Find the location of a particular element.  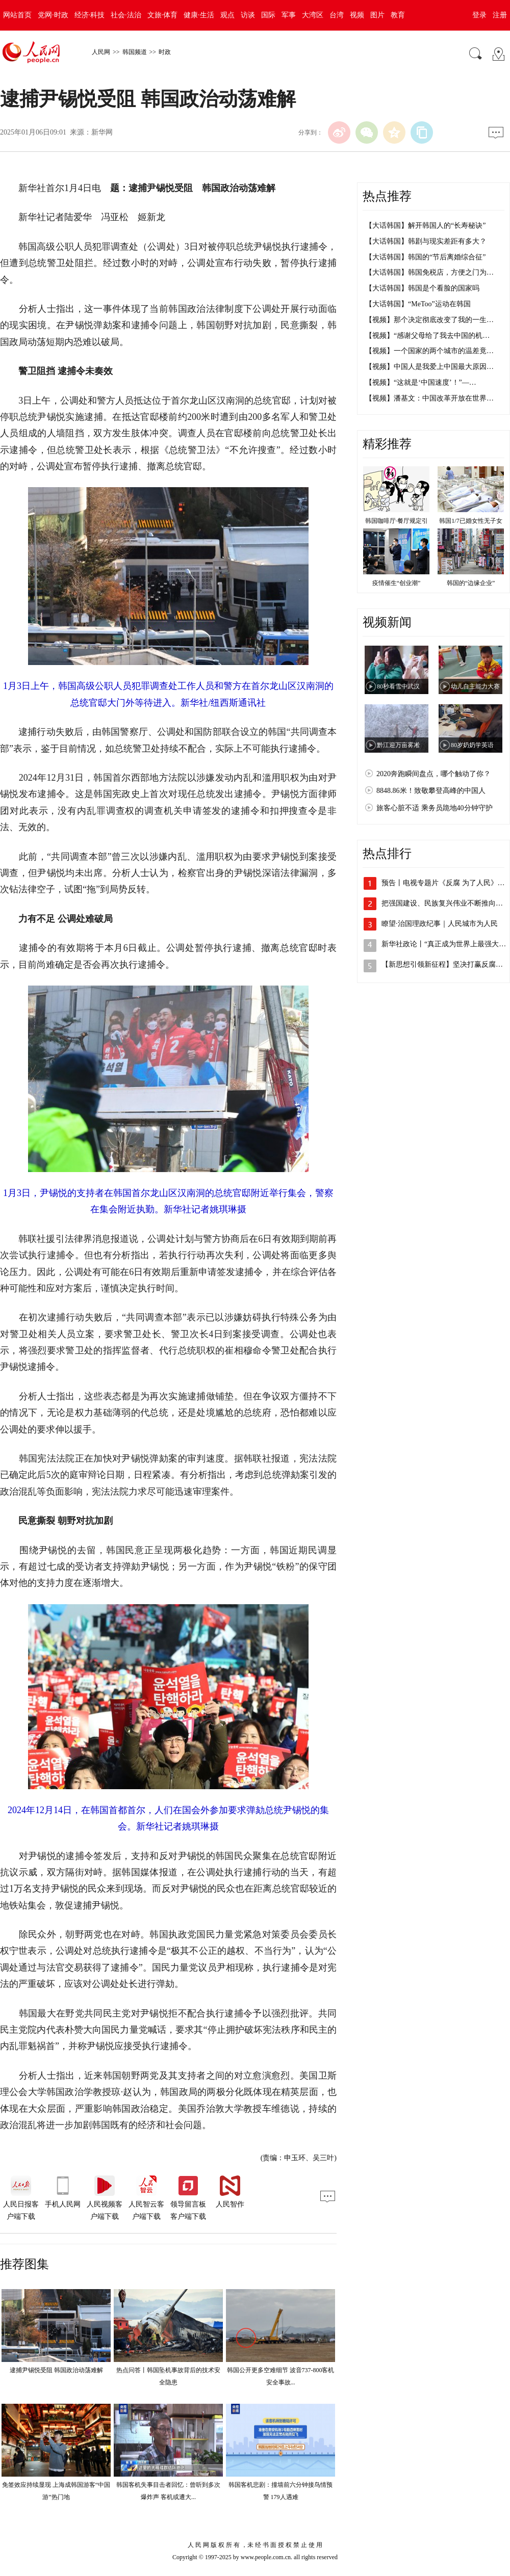

文旅·体育 is located at coordinates (162, 15).